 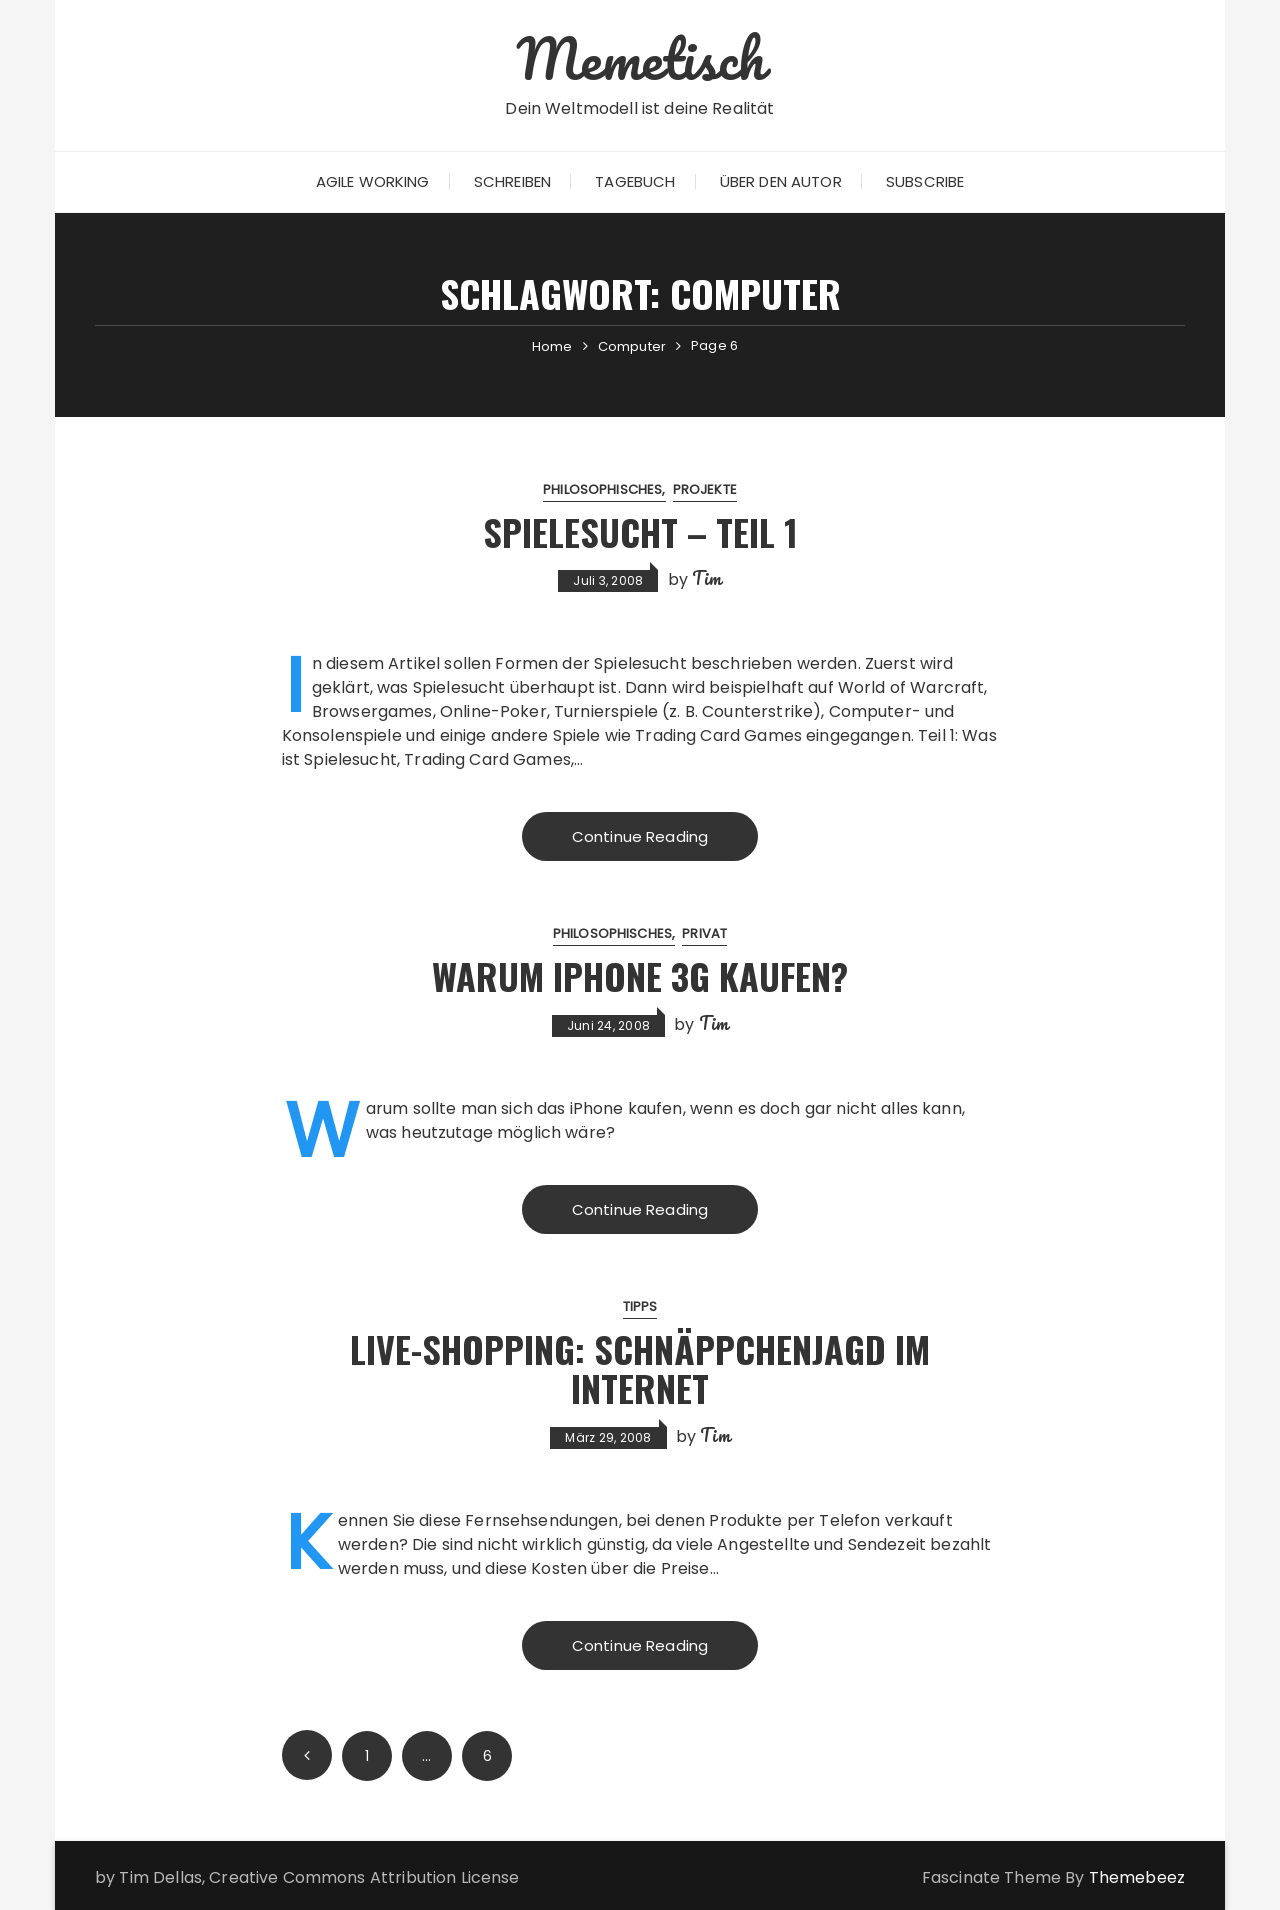 I want to click on Warum iPhone 3G kaufen?, so click(x=640, y=975).